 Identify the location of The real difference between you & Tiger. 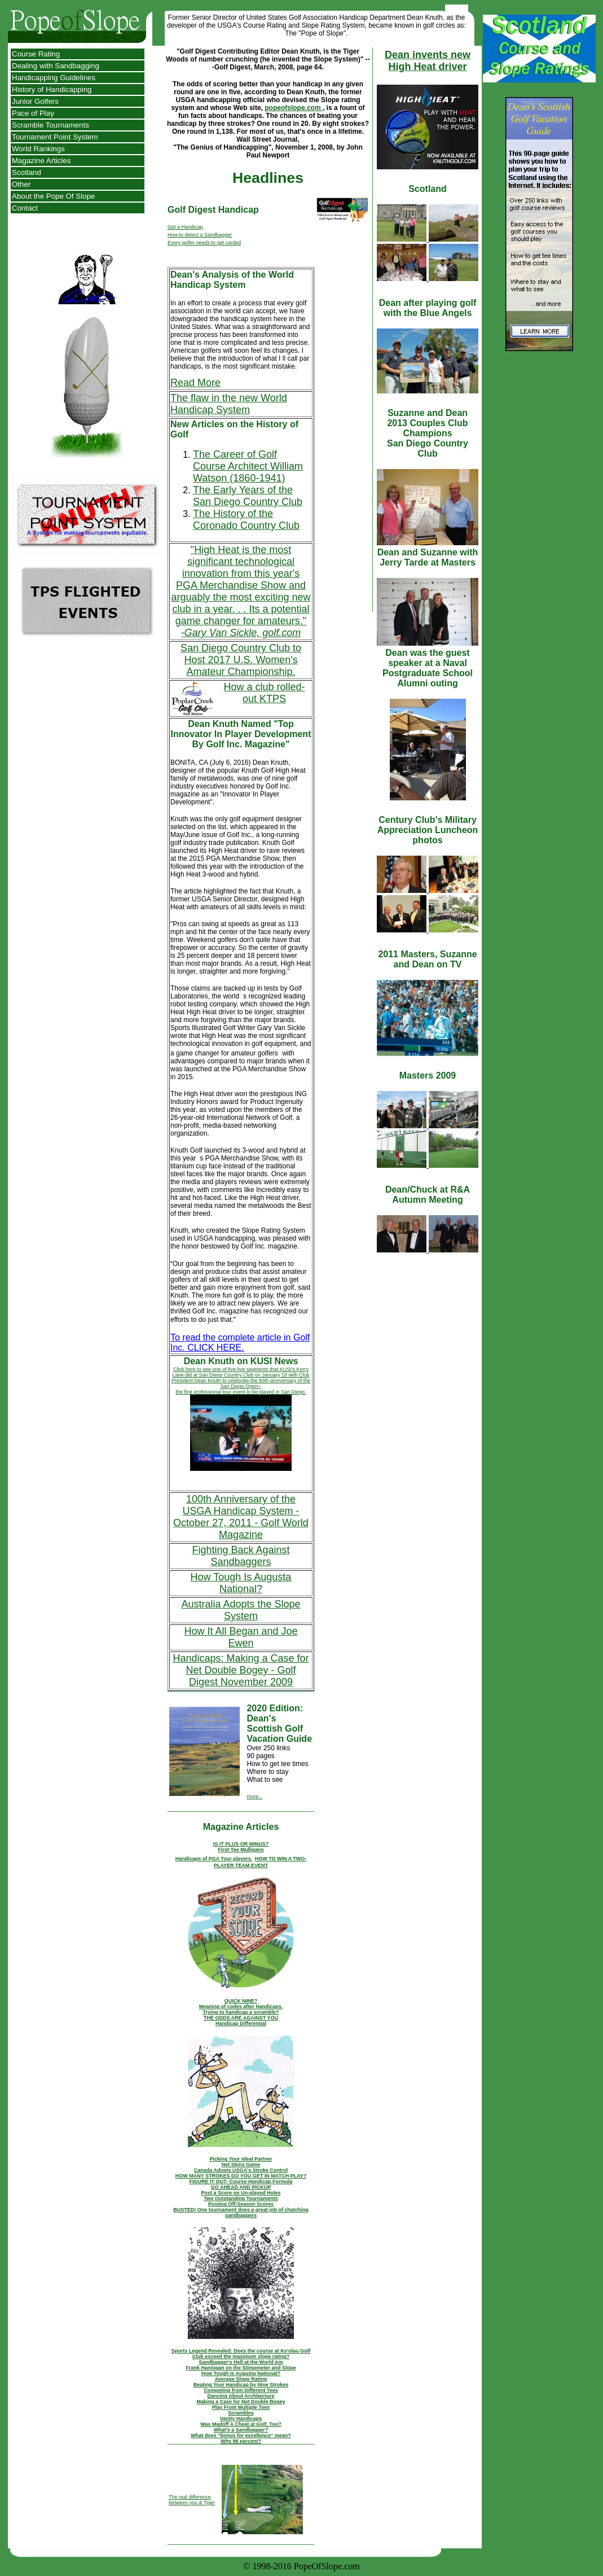
(192, 2499).